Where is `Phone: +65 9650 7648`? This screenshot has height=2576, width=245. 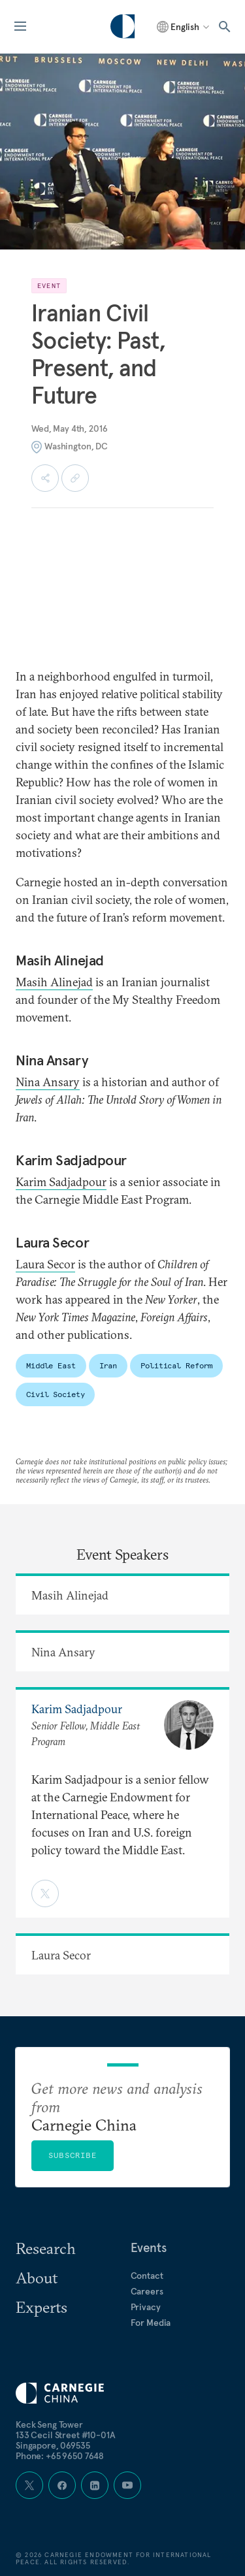 Phone: +65 9650 7648 is located at coordinates (60, 2456).